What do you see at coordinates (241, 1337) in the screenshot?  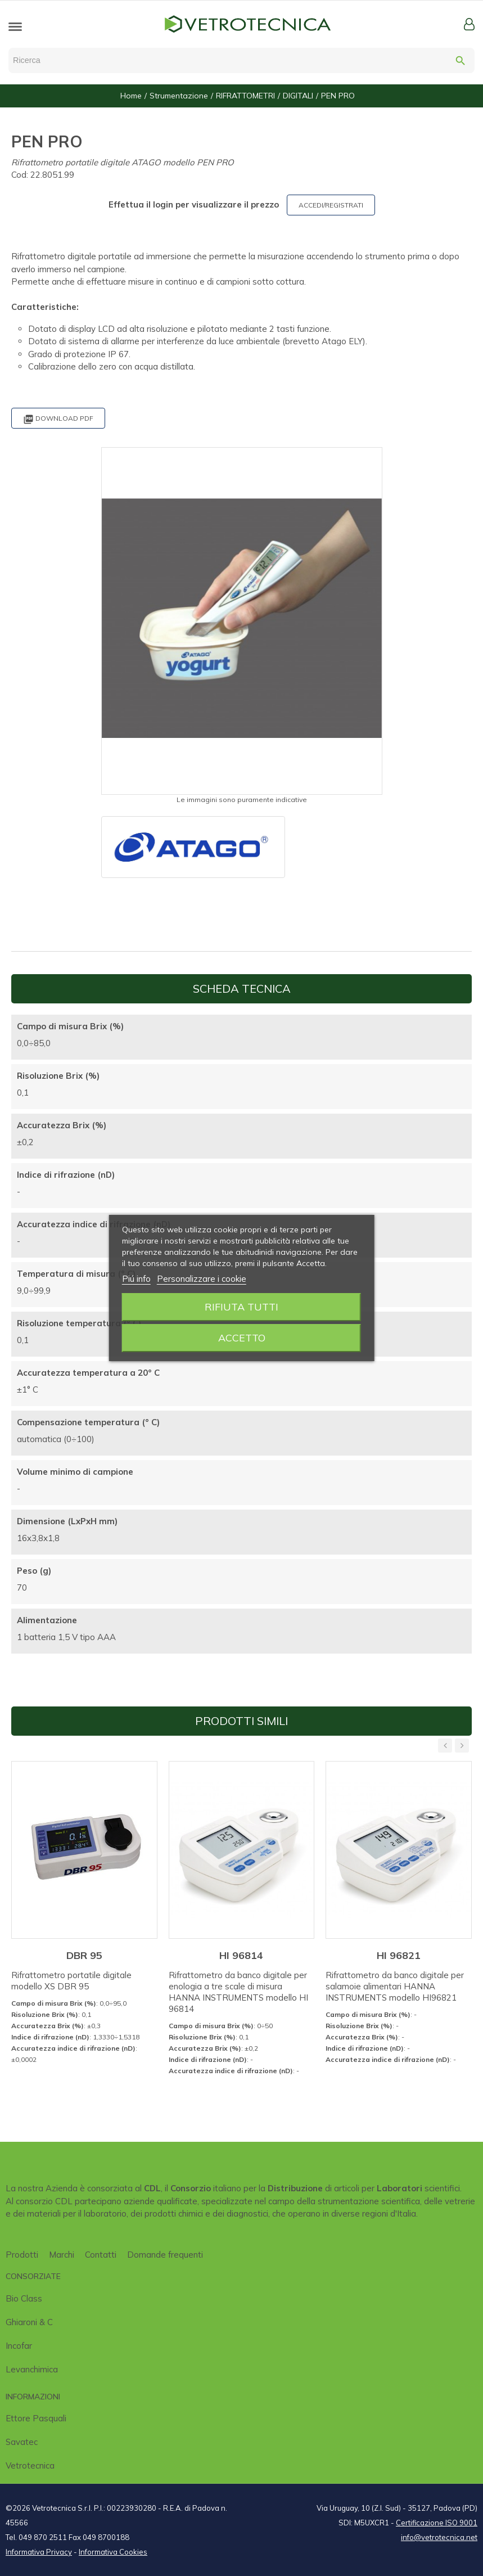 I see `Accetto` at bounding box center [241, 1337].